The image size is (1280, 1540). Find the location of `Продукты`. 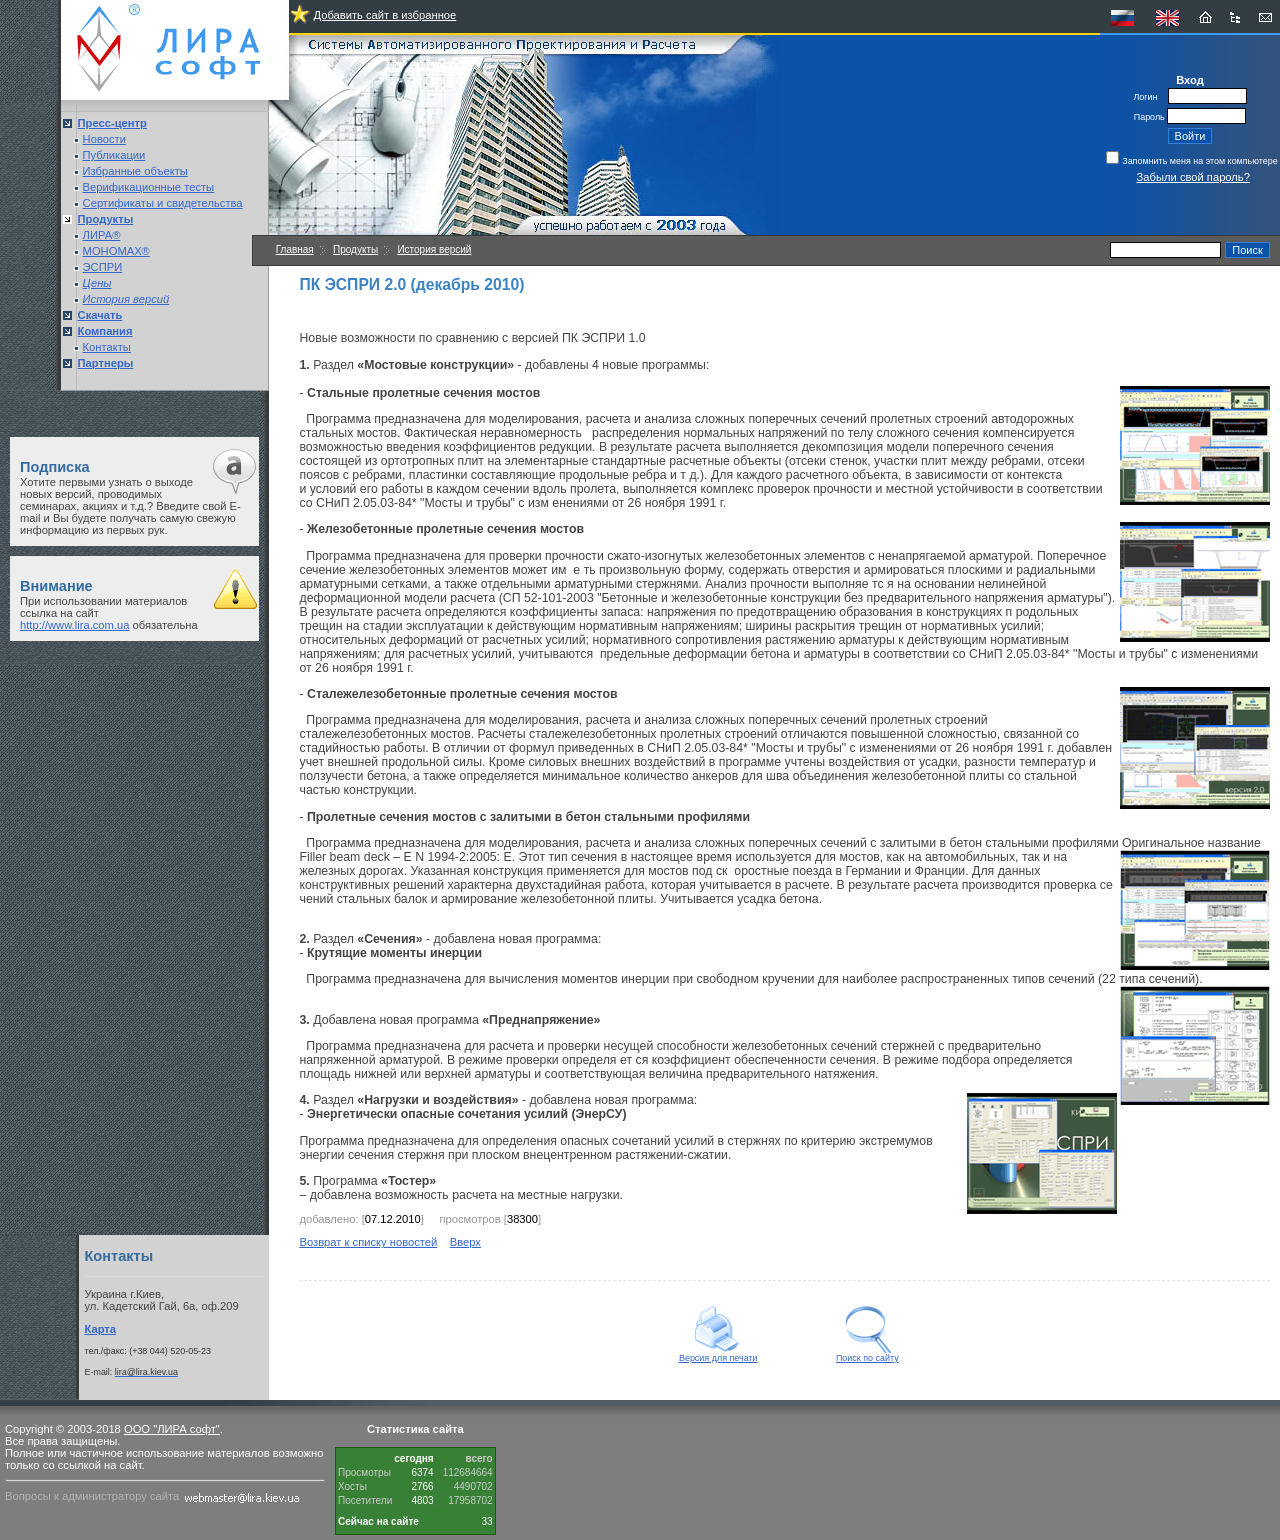

Продукты is located at coordinates (355, 249).